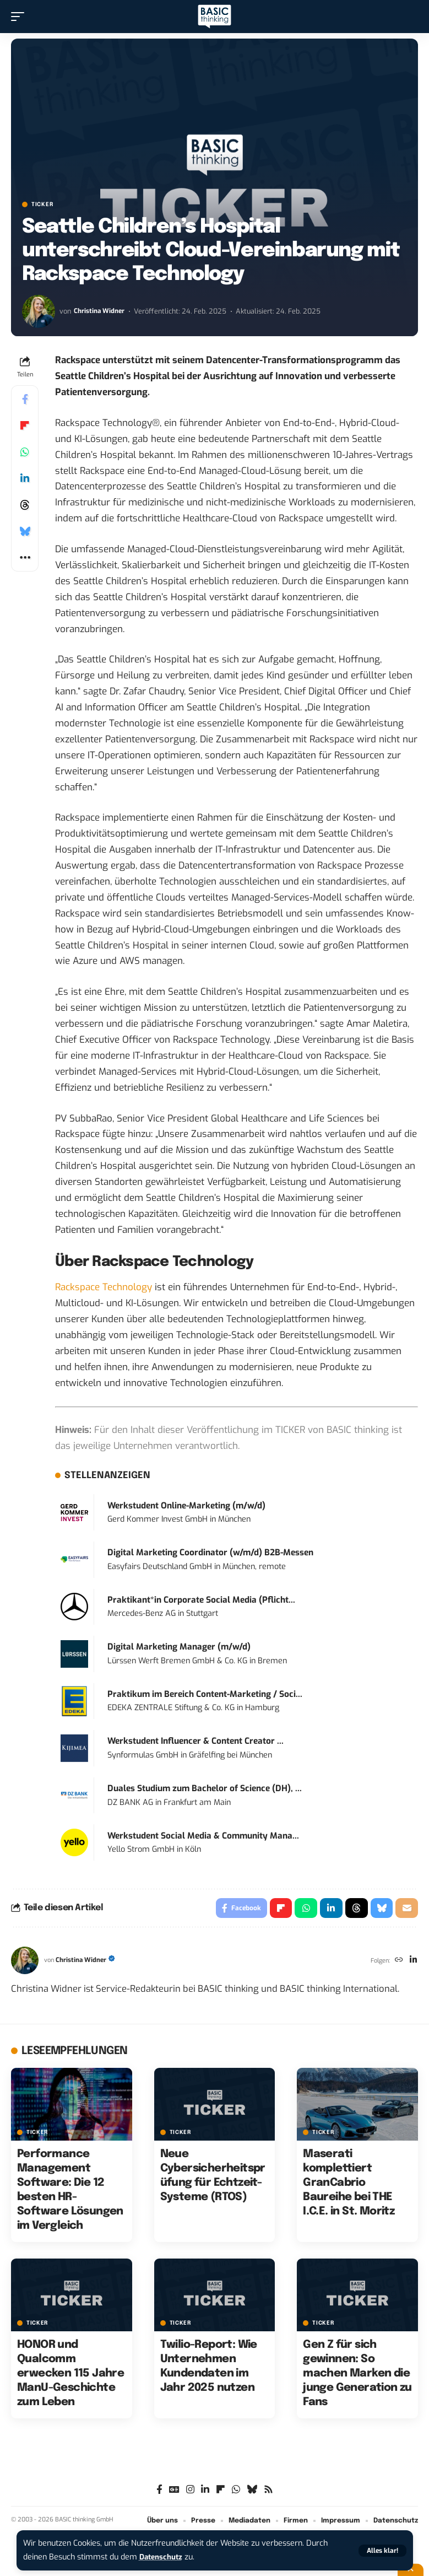 The image size is (429, 2576). Describe the element at coordinates (348, 2185) in the screenshot. I see `Maserati komplettiert GranCabrio Baureihe bei THE I.C.E. in St. Moritz` at that location.